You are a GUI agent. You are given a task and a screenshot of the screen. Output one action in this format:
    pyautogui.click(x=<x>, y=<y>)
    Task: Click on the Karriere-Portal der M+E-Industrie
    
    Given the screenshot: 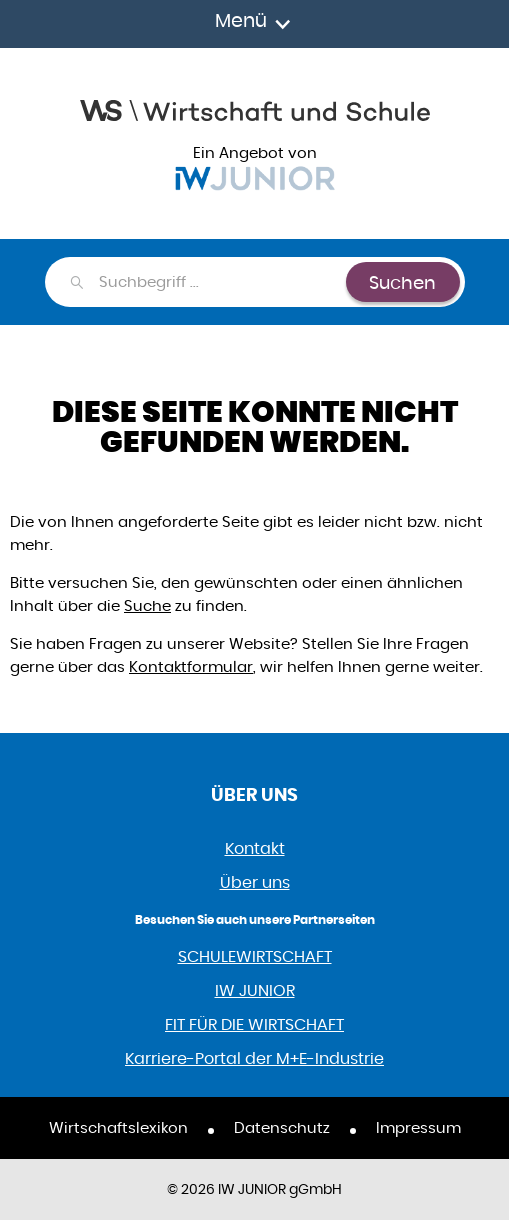 What is the action you would take?
    pyautogui.click(x=254, y=1058)
    